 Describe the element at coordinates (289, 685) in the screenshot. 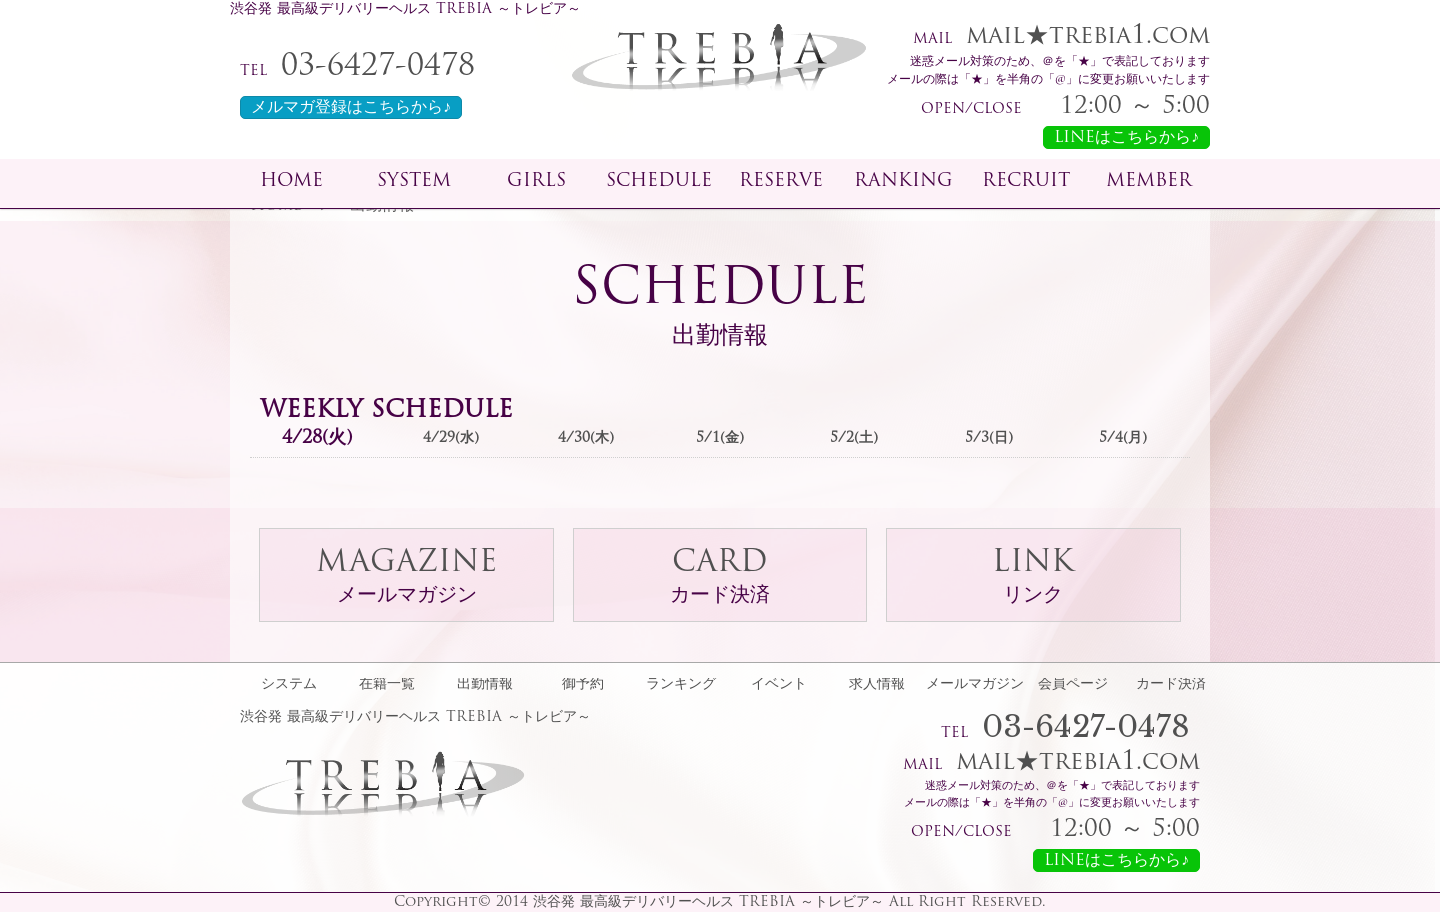

I see `システム` at that location.